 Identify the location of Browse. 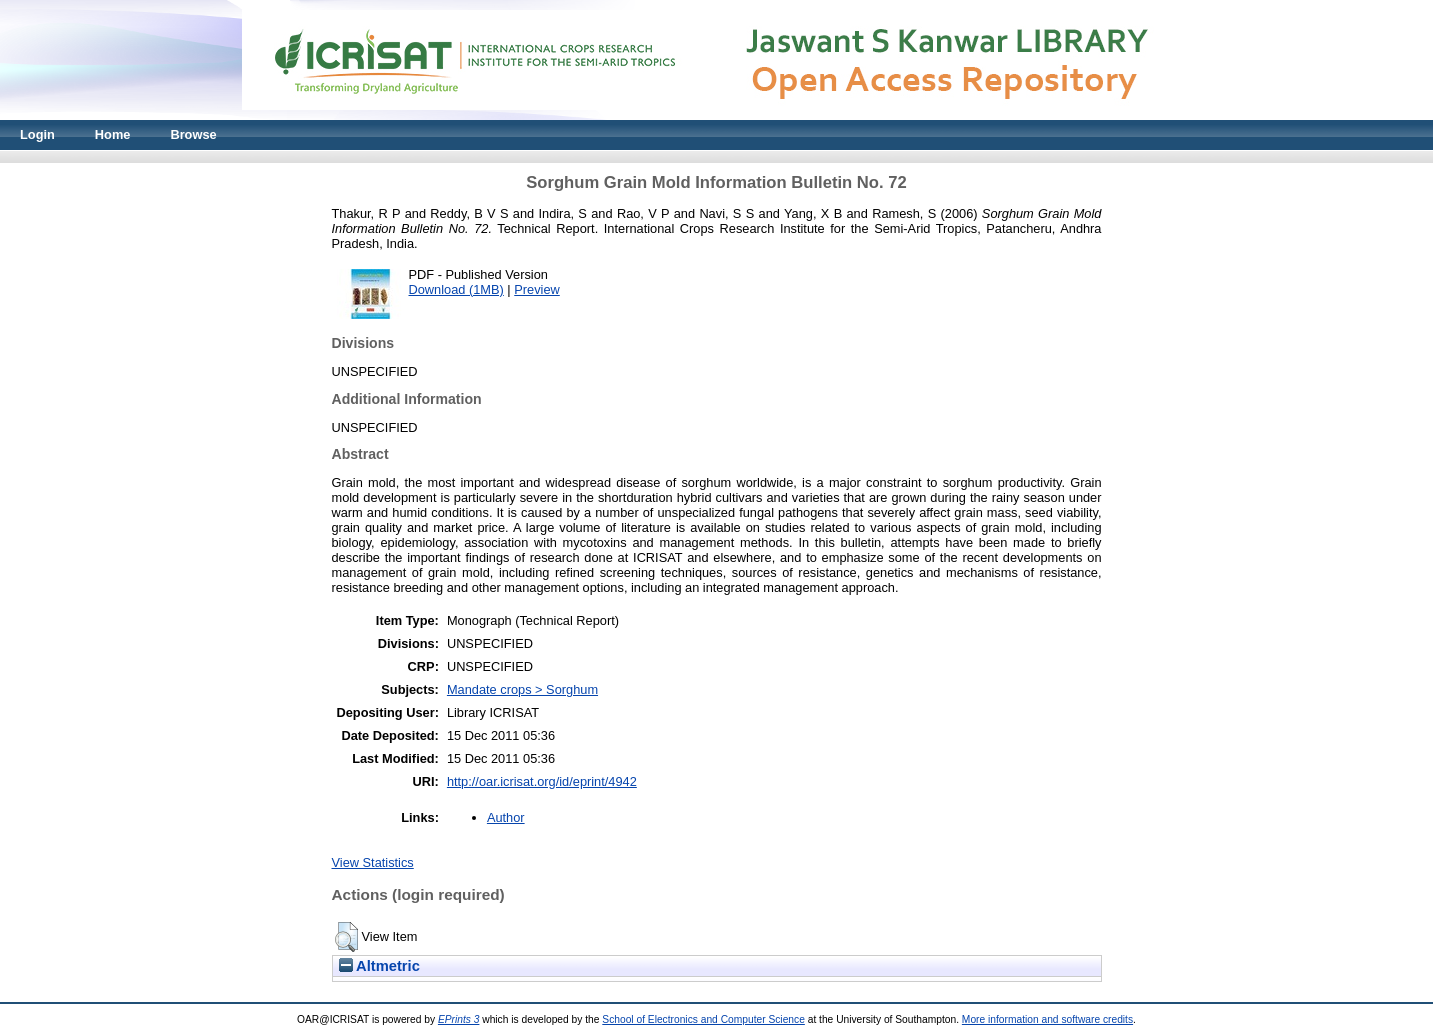
(193, 134).